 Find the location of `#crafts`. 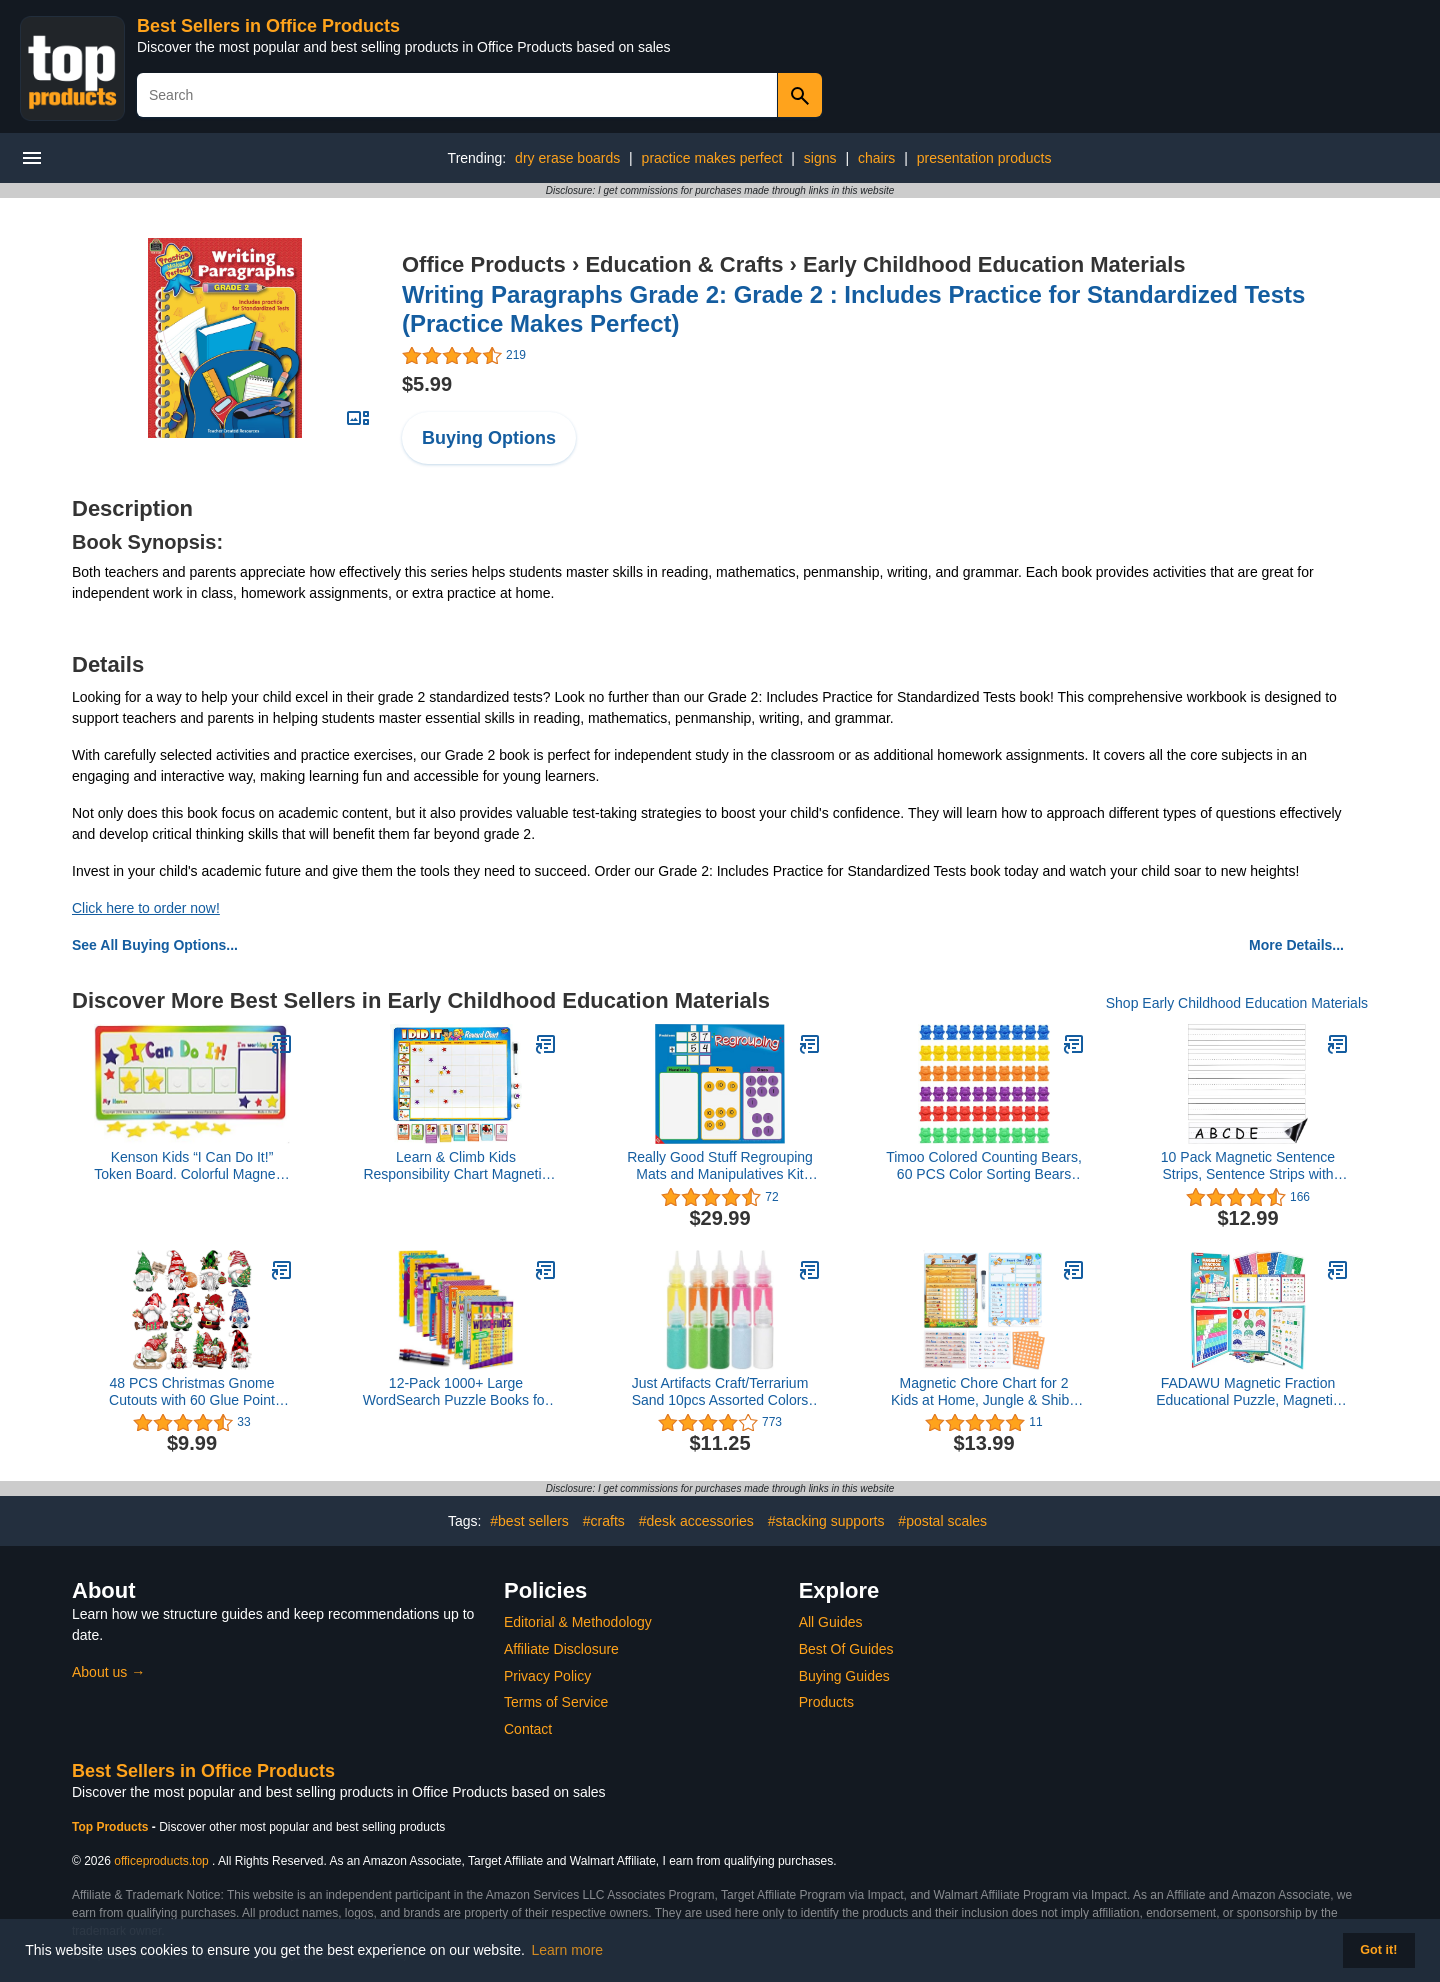

#crafts is located at coordinates (604, 1521).